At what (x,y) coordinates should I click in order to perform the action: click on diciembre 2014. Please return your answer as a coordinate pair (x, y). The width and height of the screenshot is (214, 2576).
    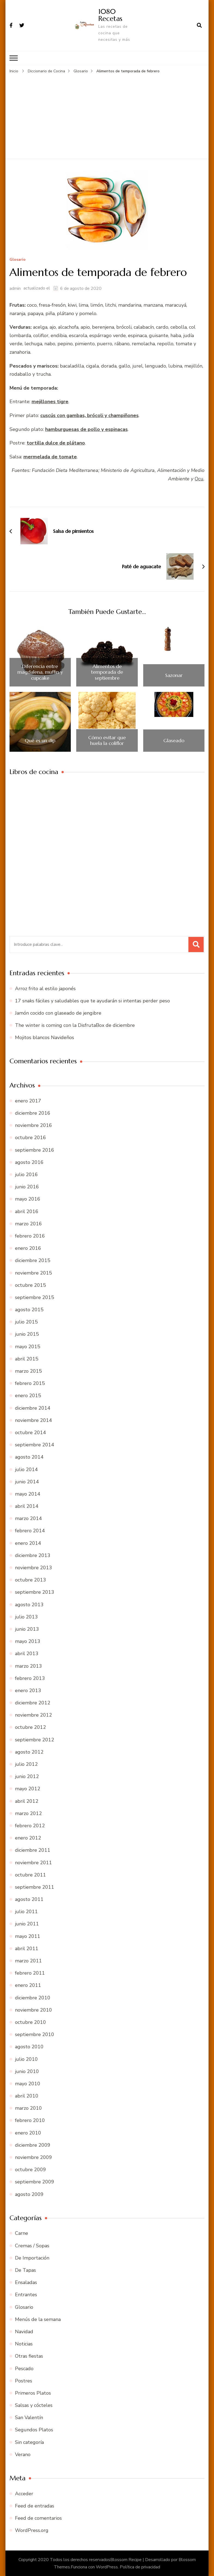
    Looking at the image, I should click on (32, 1407).